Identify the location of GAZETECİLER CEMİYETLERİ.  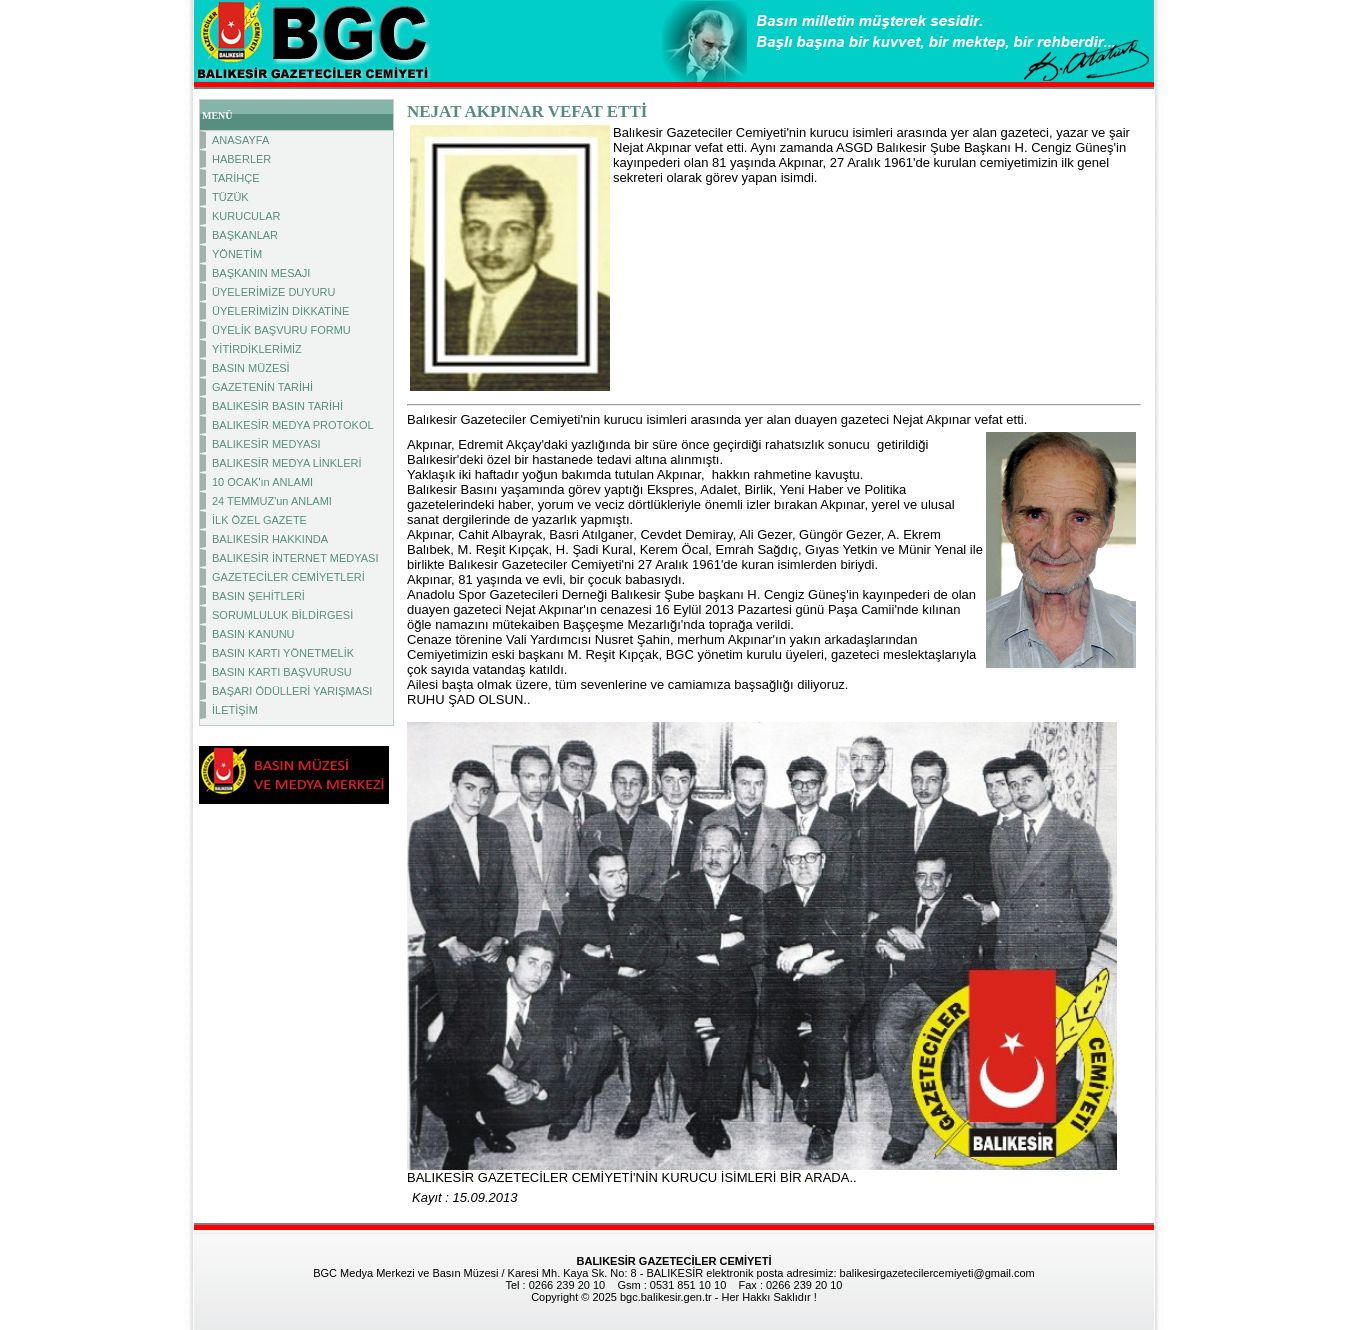
(288, 577).